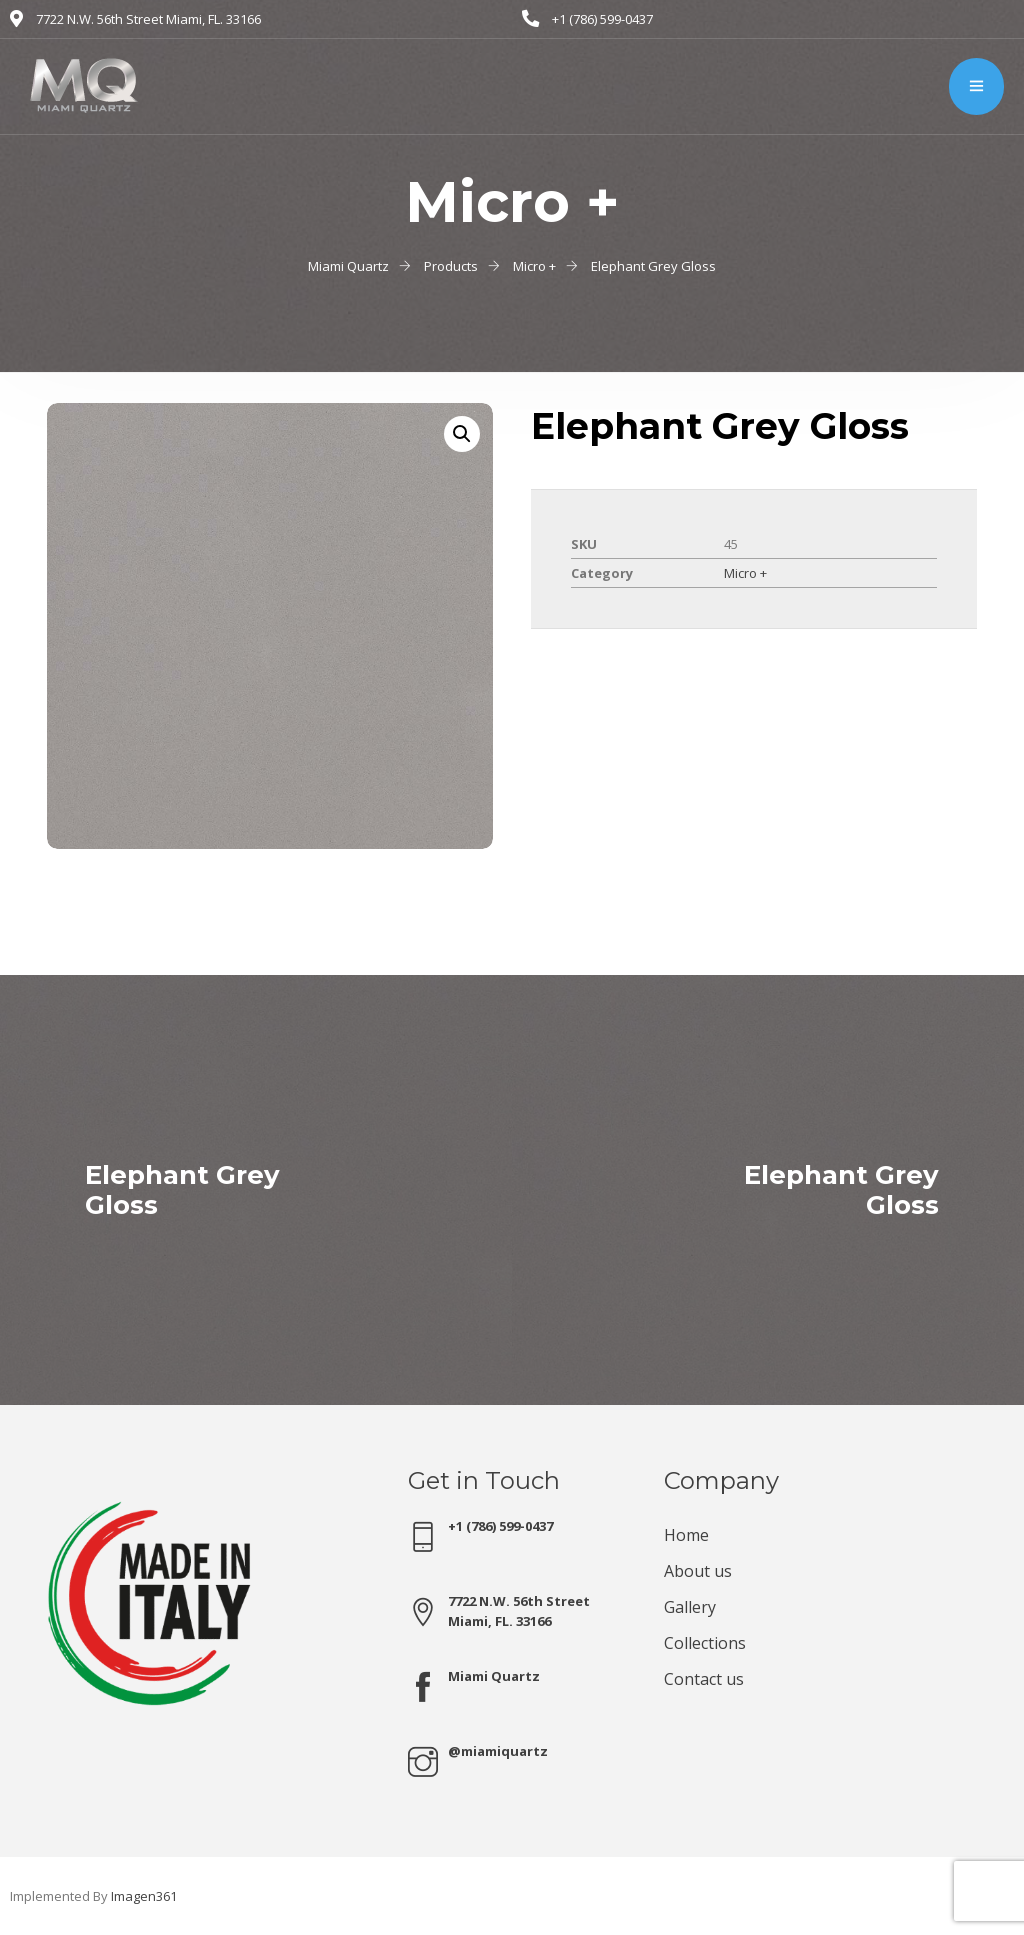 This screenshot has height=1935, width=1024. I want to click on Home, so click(686, 1535).